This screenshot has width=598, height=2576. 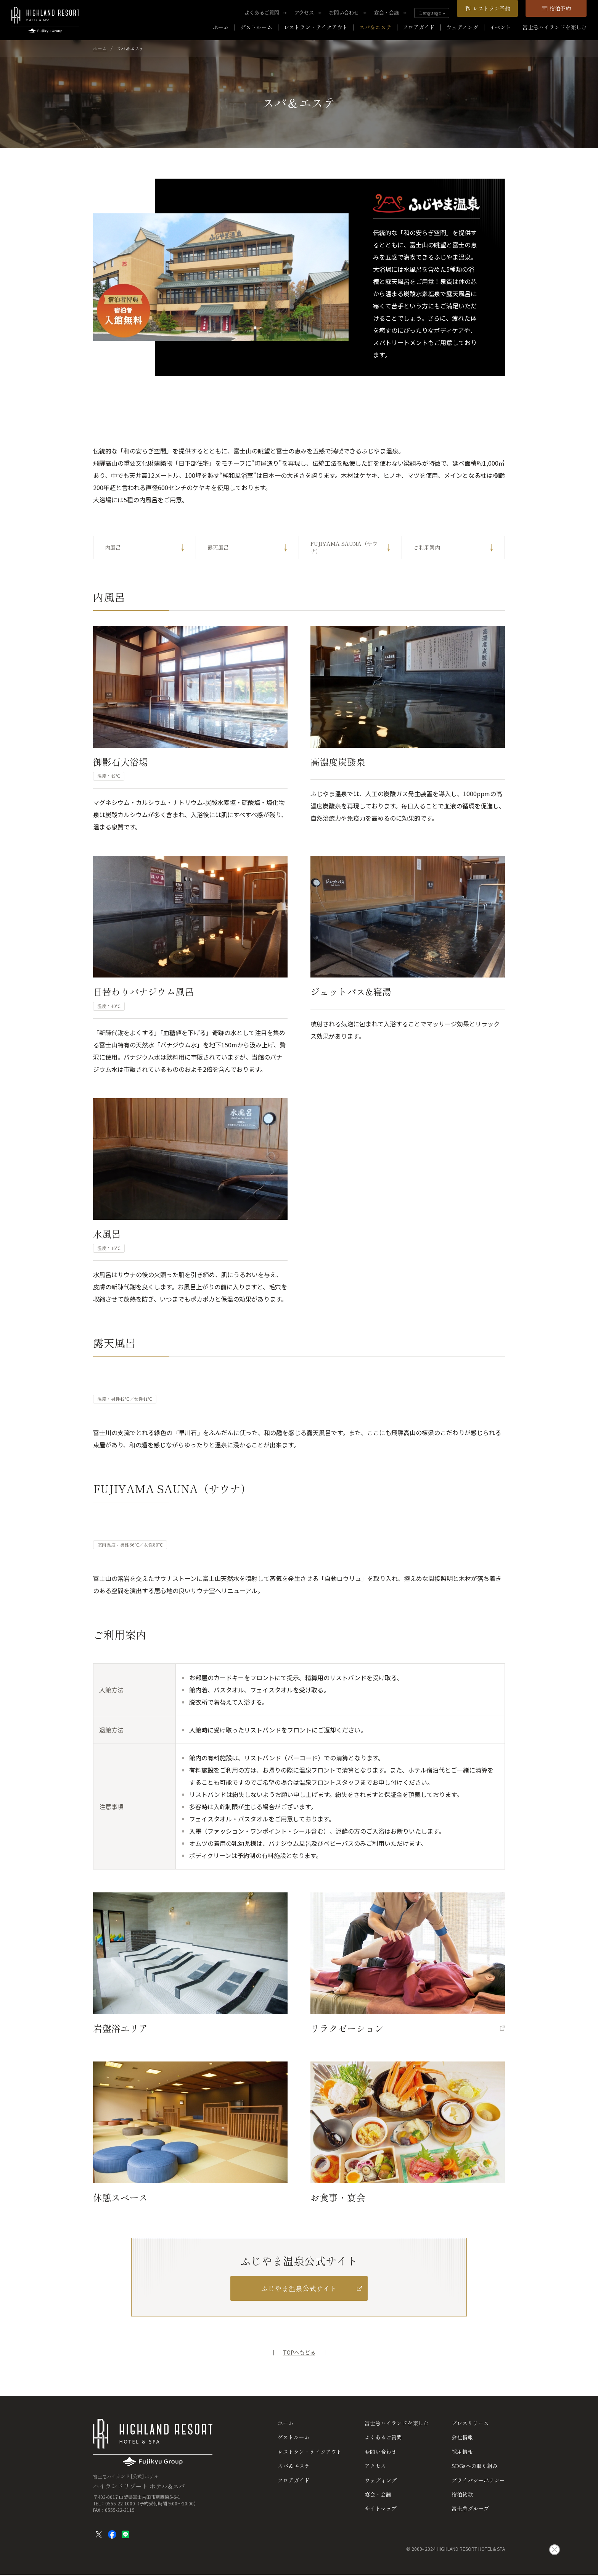 What do you see at coordinates (381, 2509) in the screenshot?
I see `サイトマップ` at bounding box center [381, 2509].